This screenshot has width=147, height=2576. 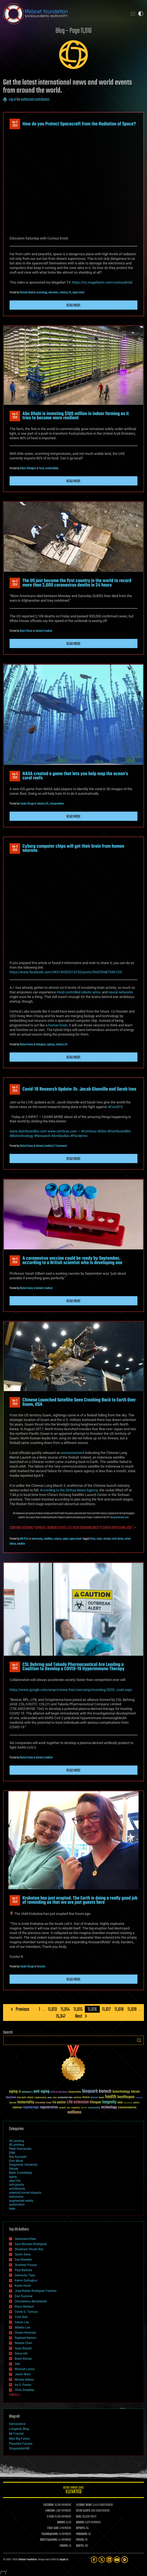 What do you see at coordinates (109, 2102) in the screenshot?
I see `longevity [longevity (140 items)]` at bounding box center [109, 2102].